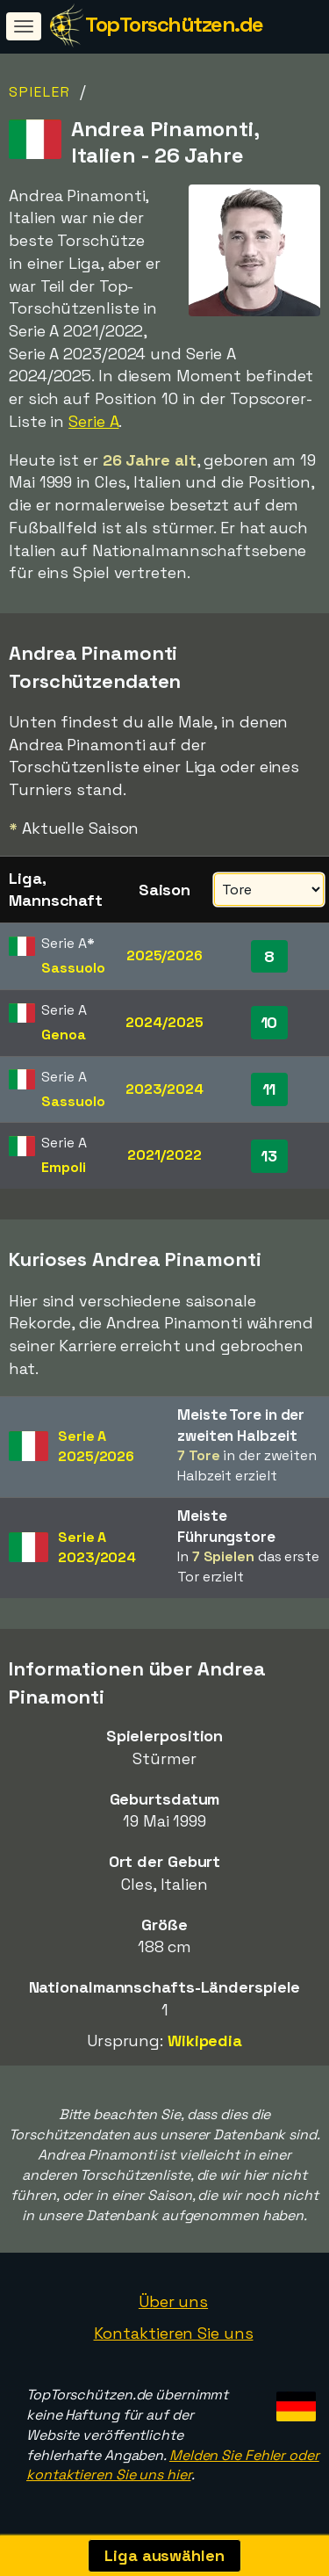  I want to click on 2024/2025, so click(164, 1022).